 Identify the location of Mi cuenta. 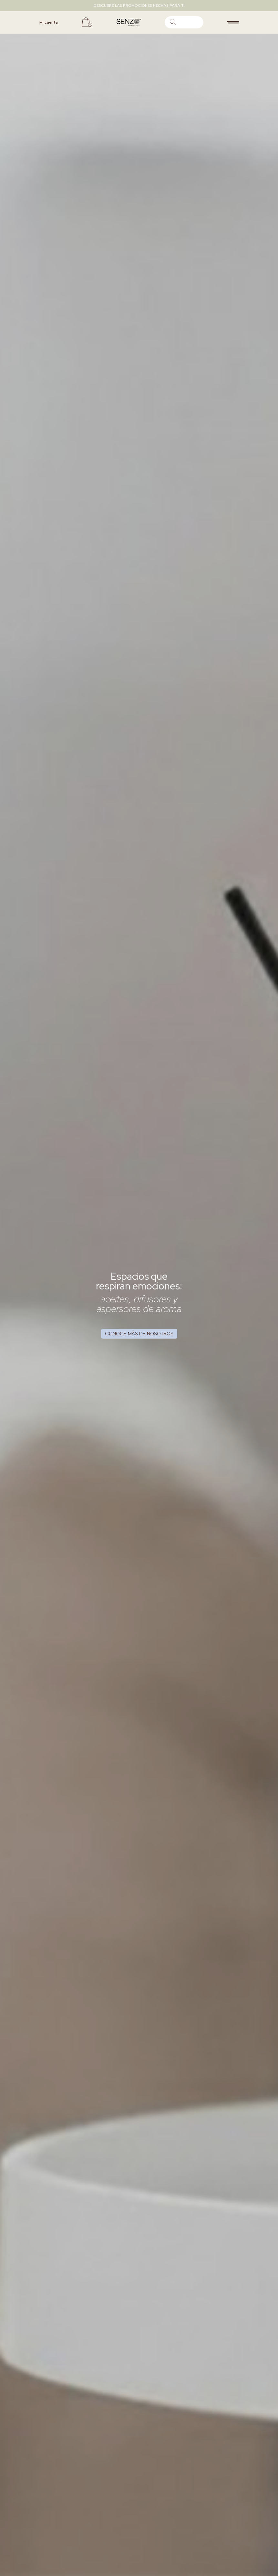
(48, 22).